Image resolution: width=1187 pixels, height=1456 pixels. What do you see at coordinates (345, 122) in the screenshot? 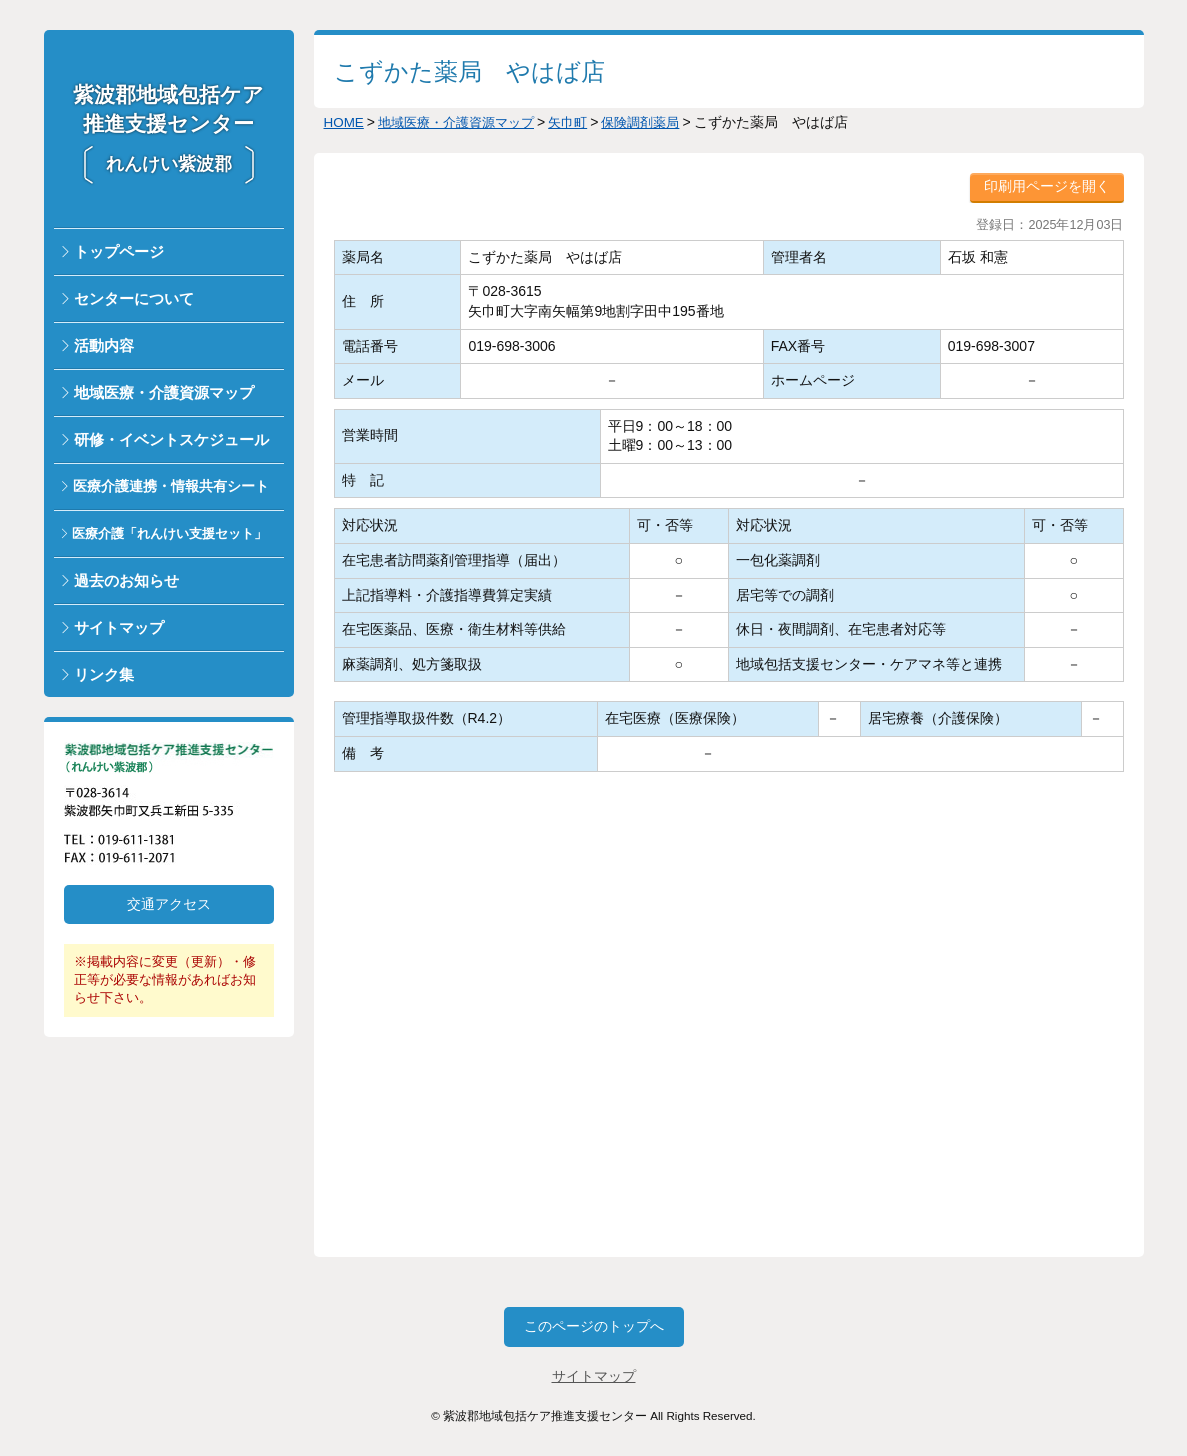
I see `HOME` at bounding box center [345, 122].